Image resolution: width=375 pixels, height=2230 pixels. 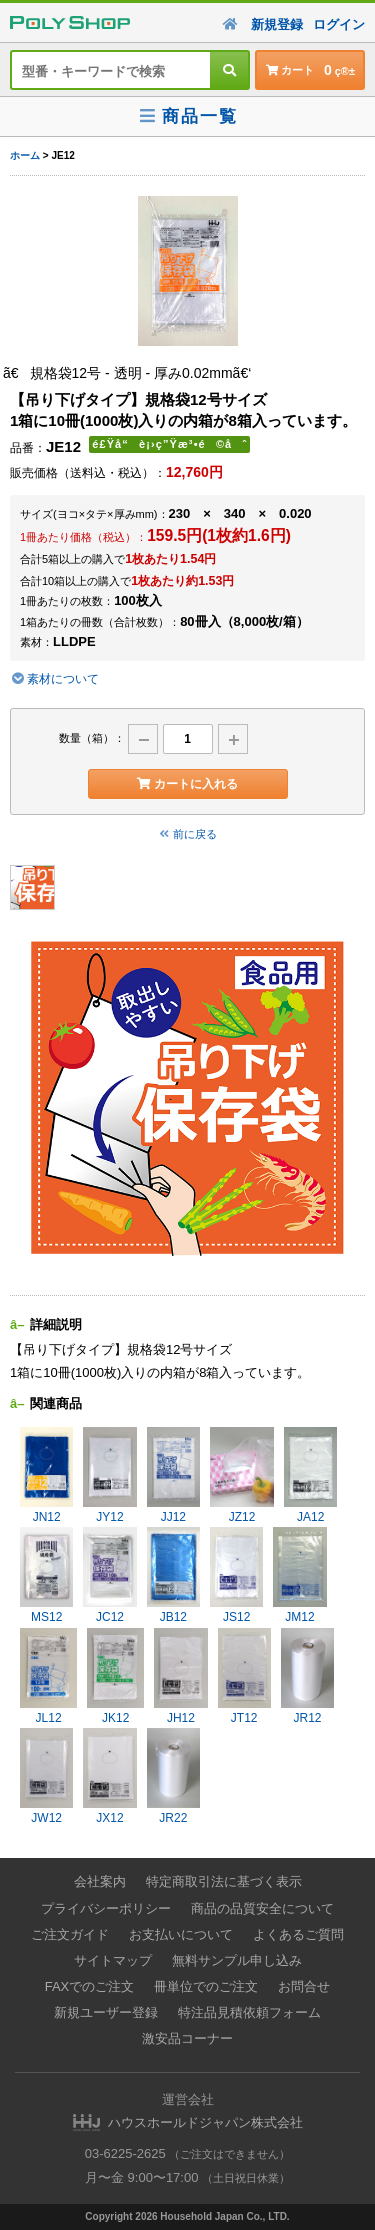 What do you see at coordinates (46, 1776) in the screenshot?
I see `JW12` at bounding box center [46, 1776].